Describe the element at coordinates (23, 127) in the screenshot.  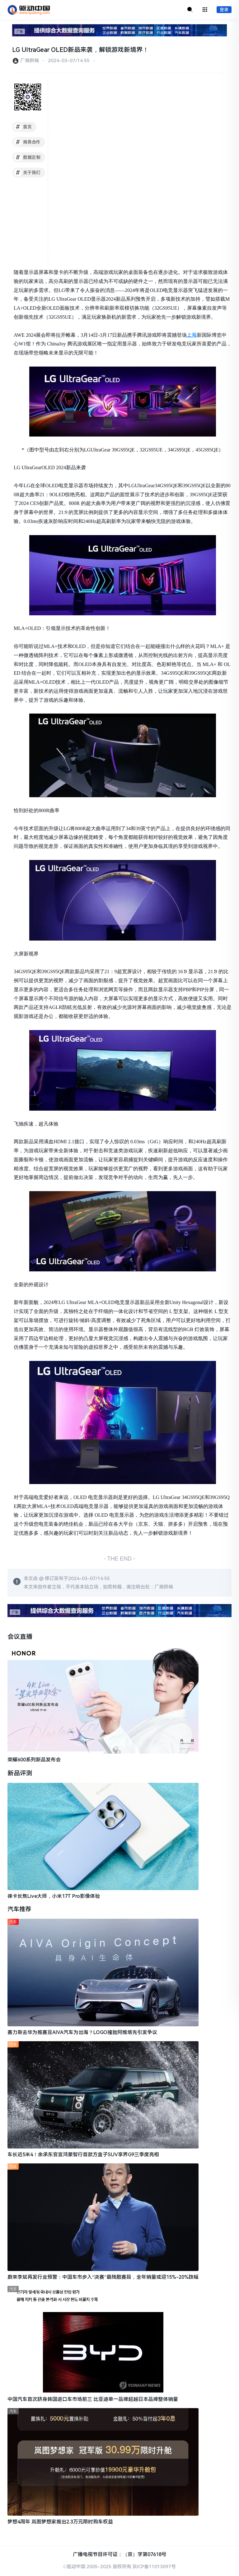
I see `首页` at that location.